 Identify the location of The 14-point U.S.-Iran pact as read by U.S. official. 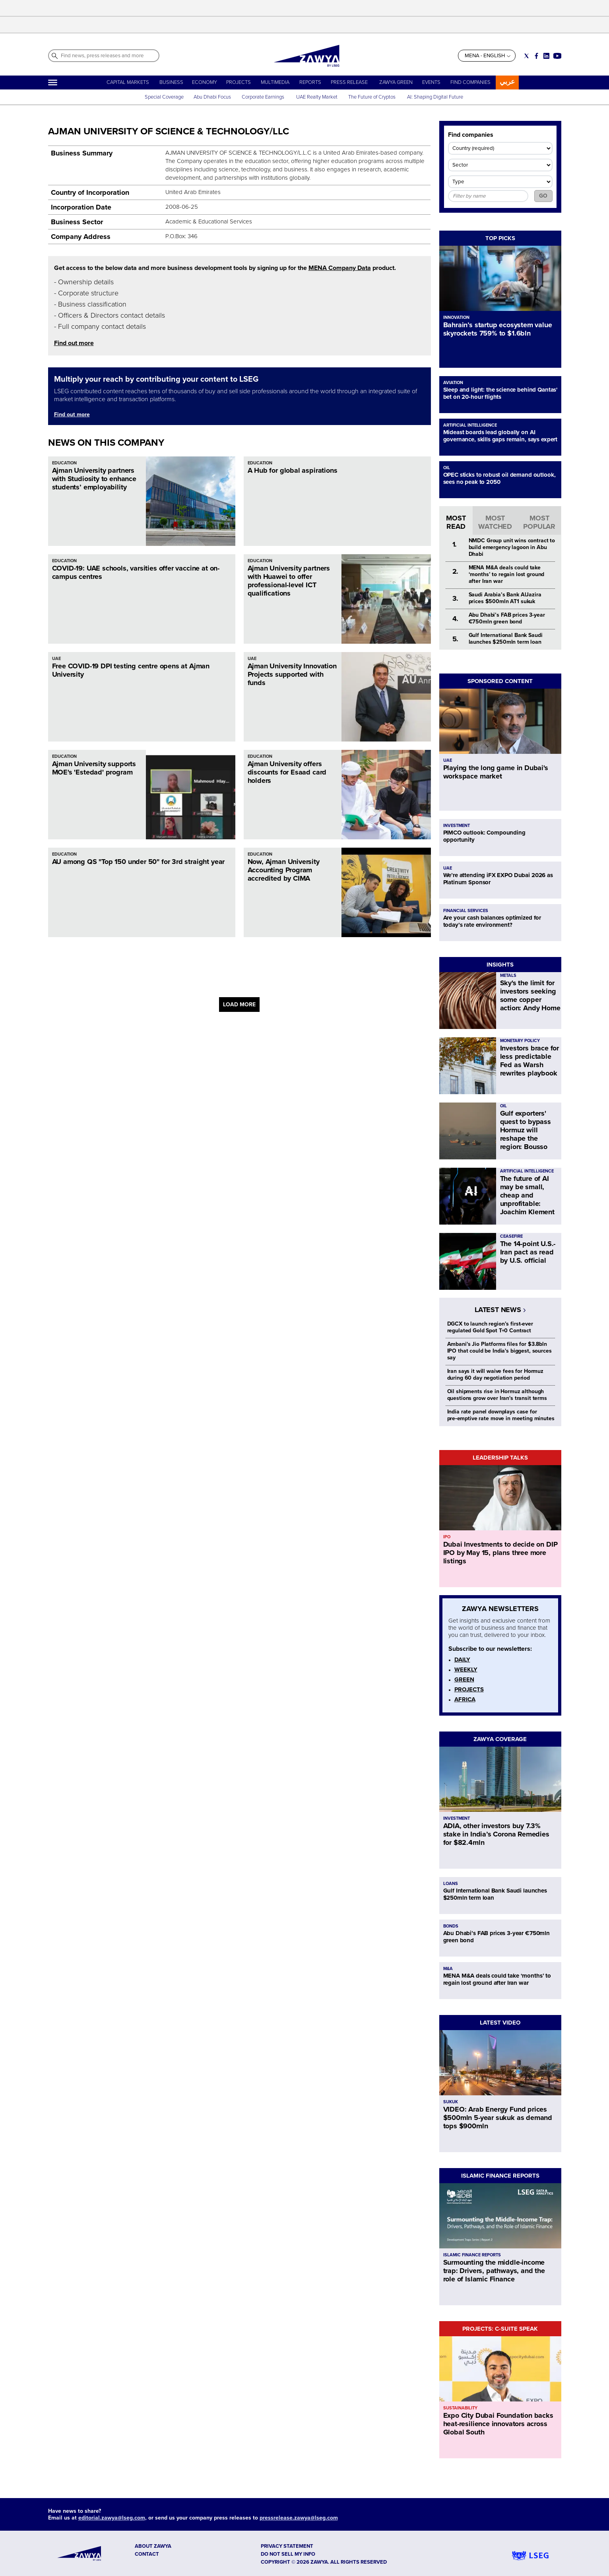
(528, 1252).